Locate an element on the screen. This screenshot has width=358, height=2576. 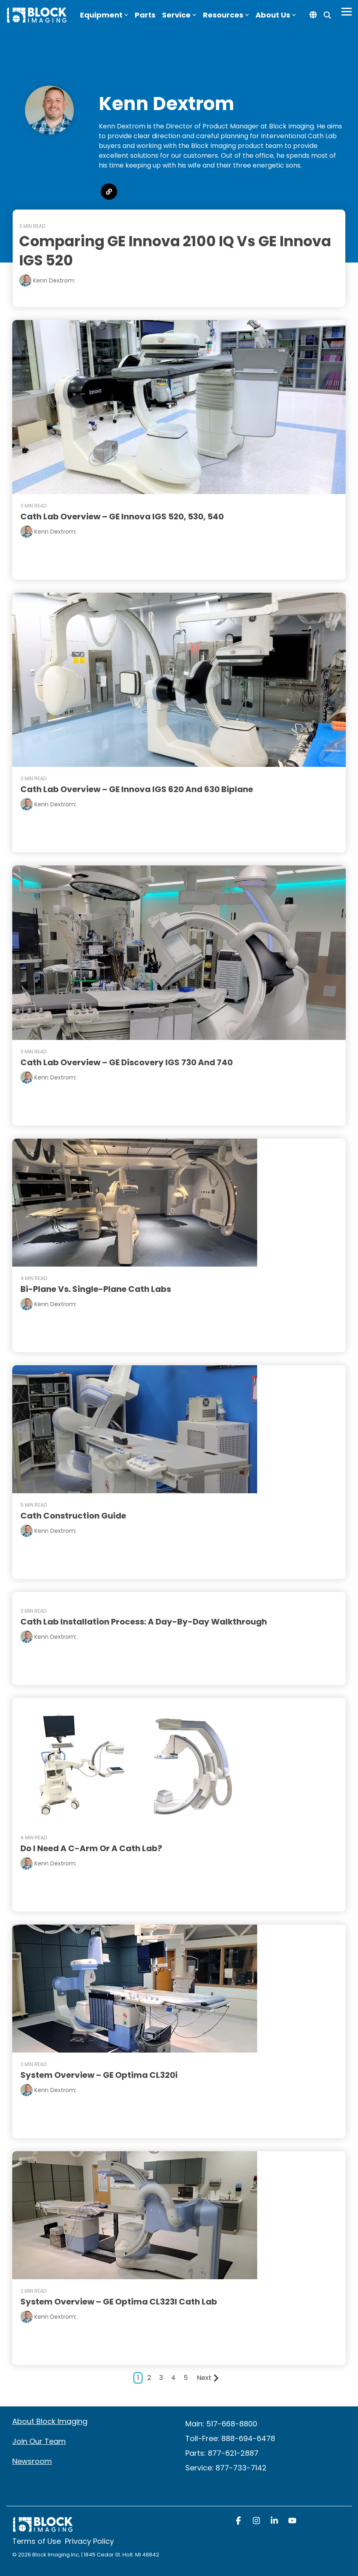
Parts is located at coordinates (145, 15).